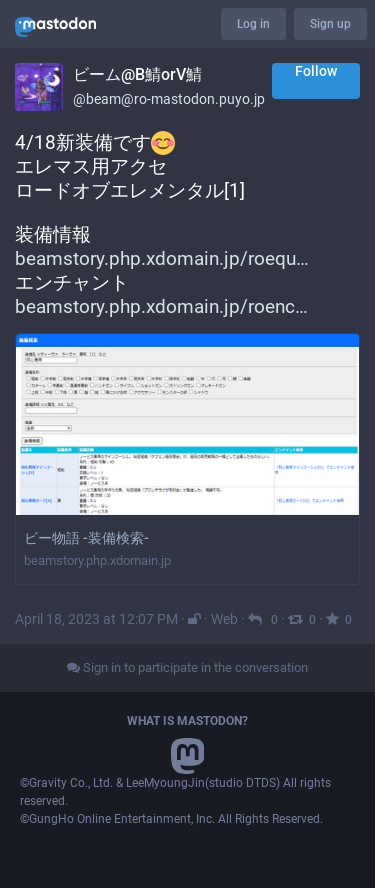  Describe the element at coordinates (330, 24) in the screenshot. I see `Sign up` at that location.